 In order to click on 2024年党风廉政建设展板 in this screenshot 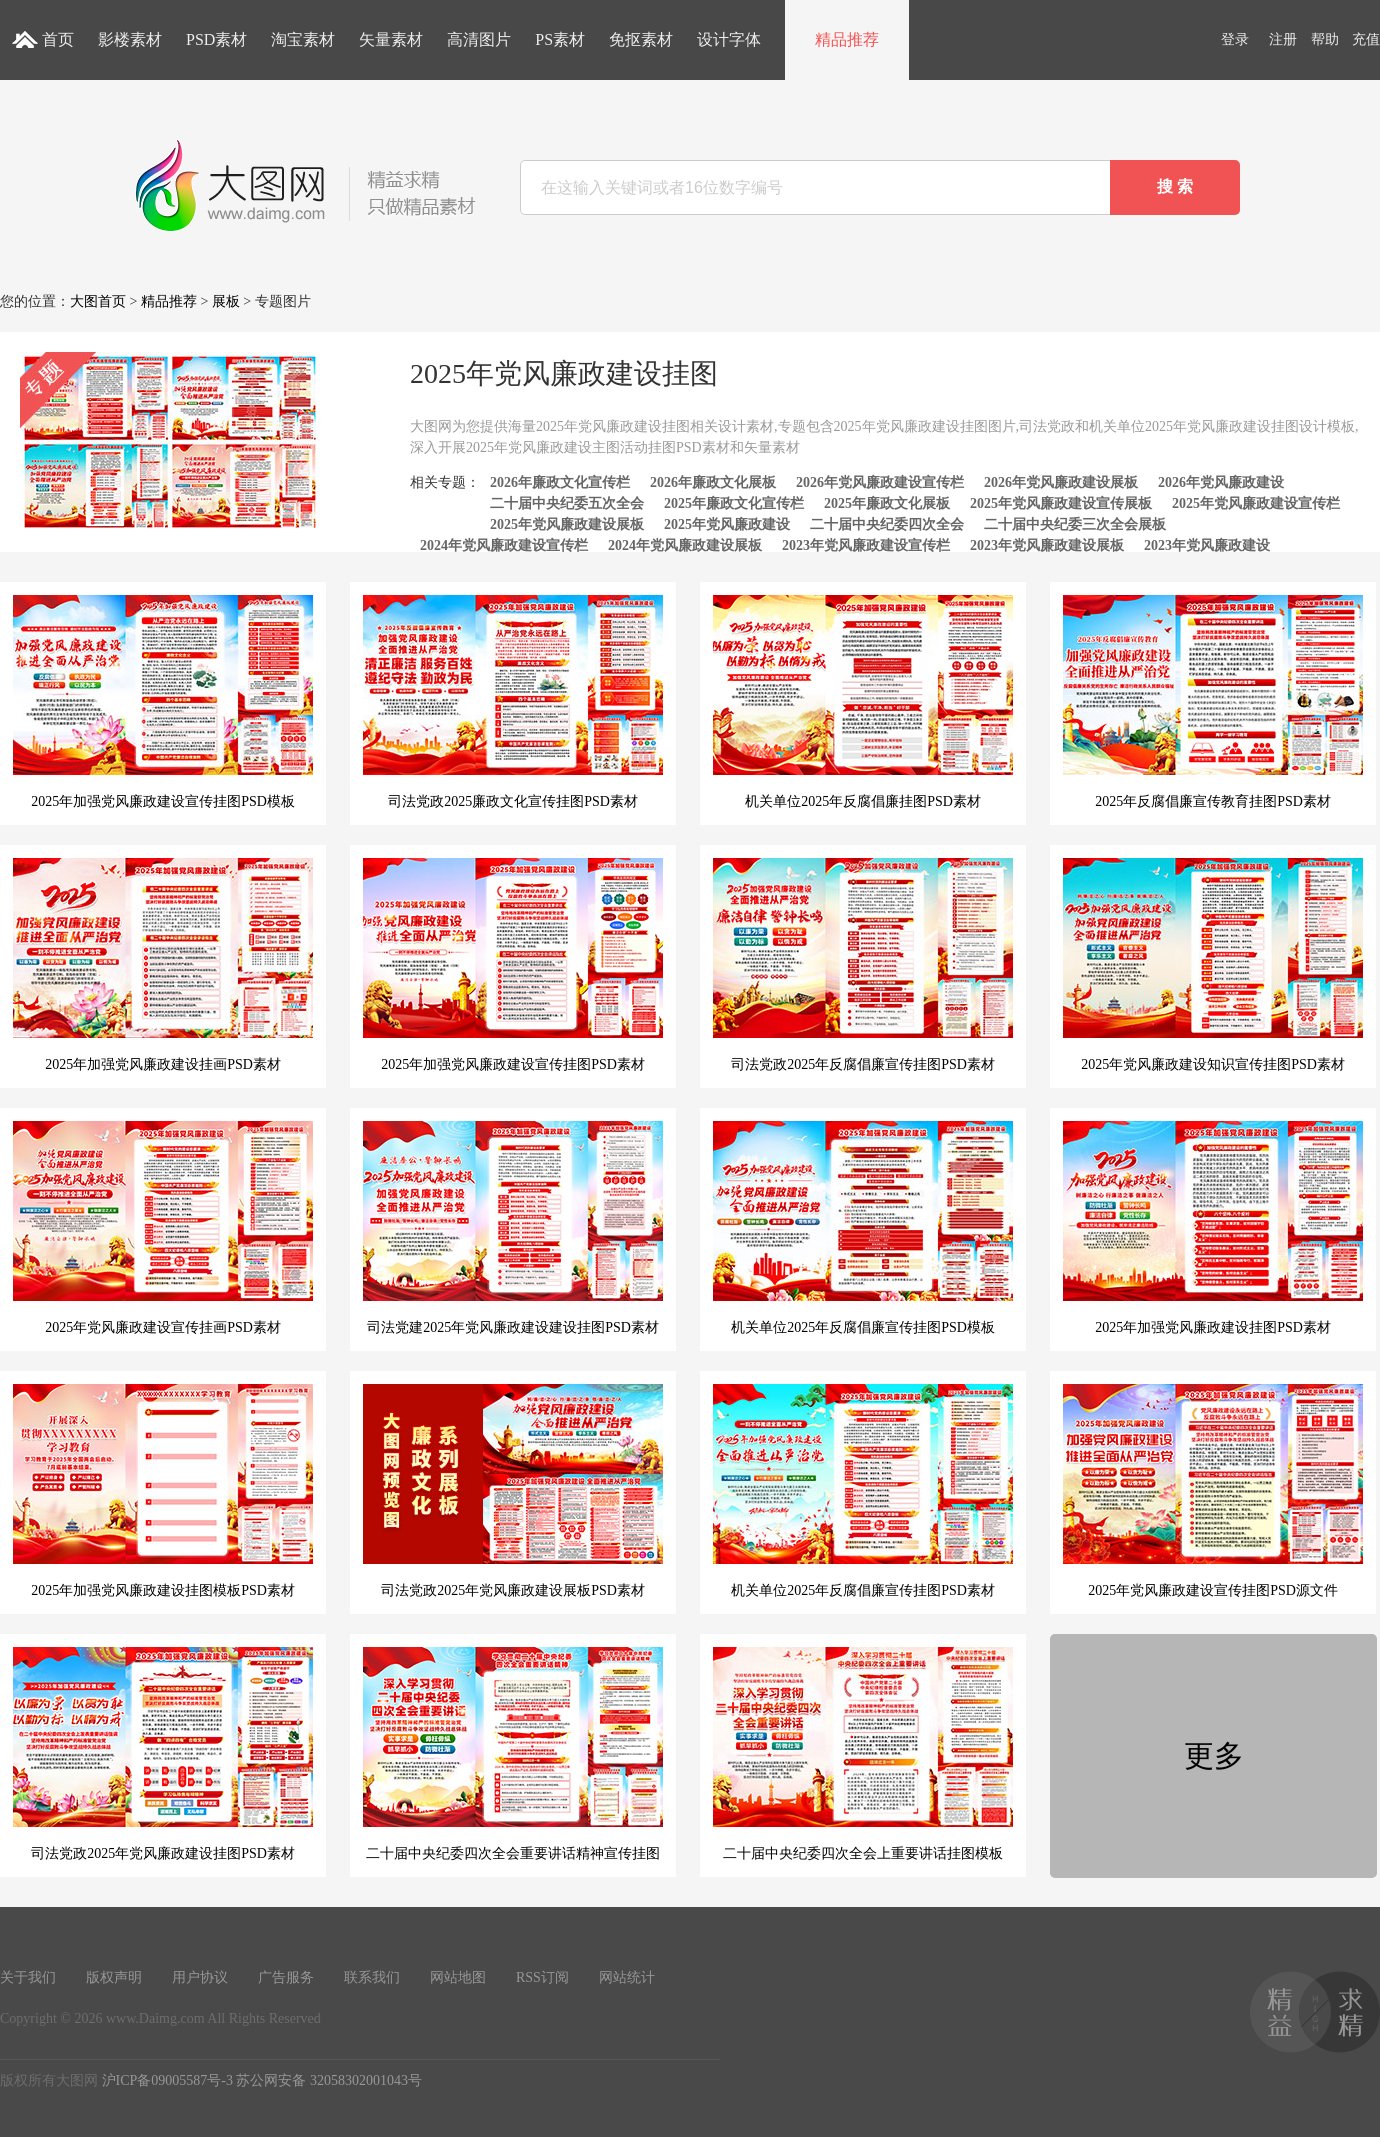, I will do `click(685, 545)`.